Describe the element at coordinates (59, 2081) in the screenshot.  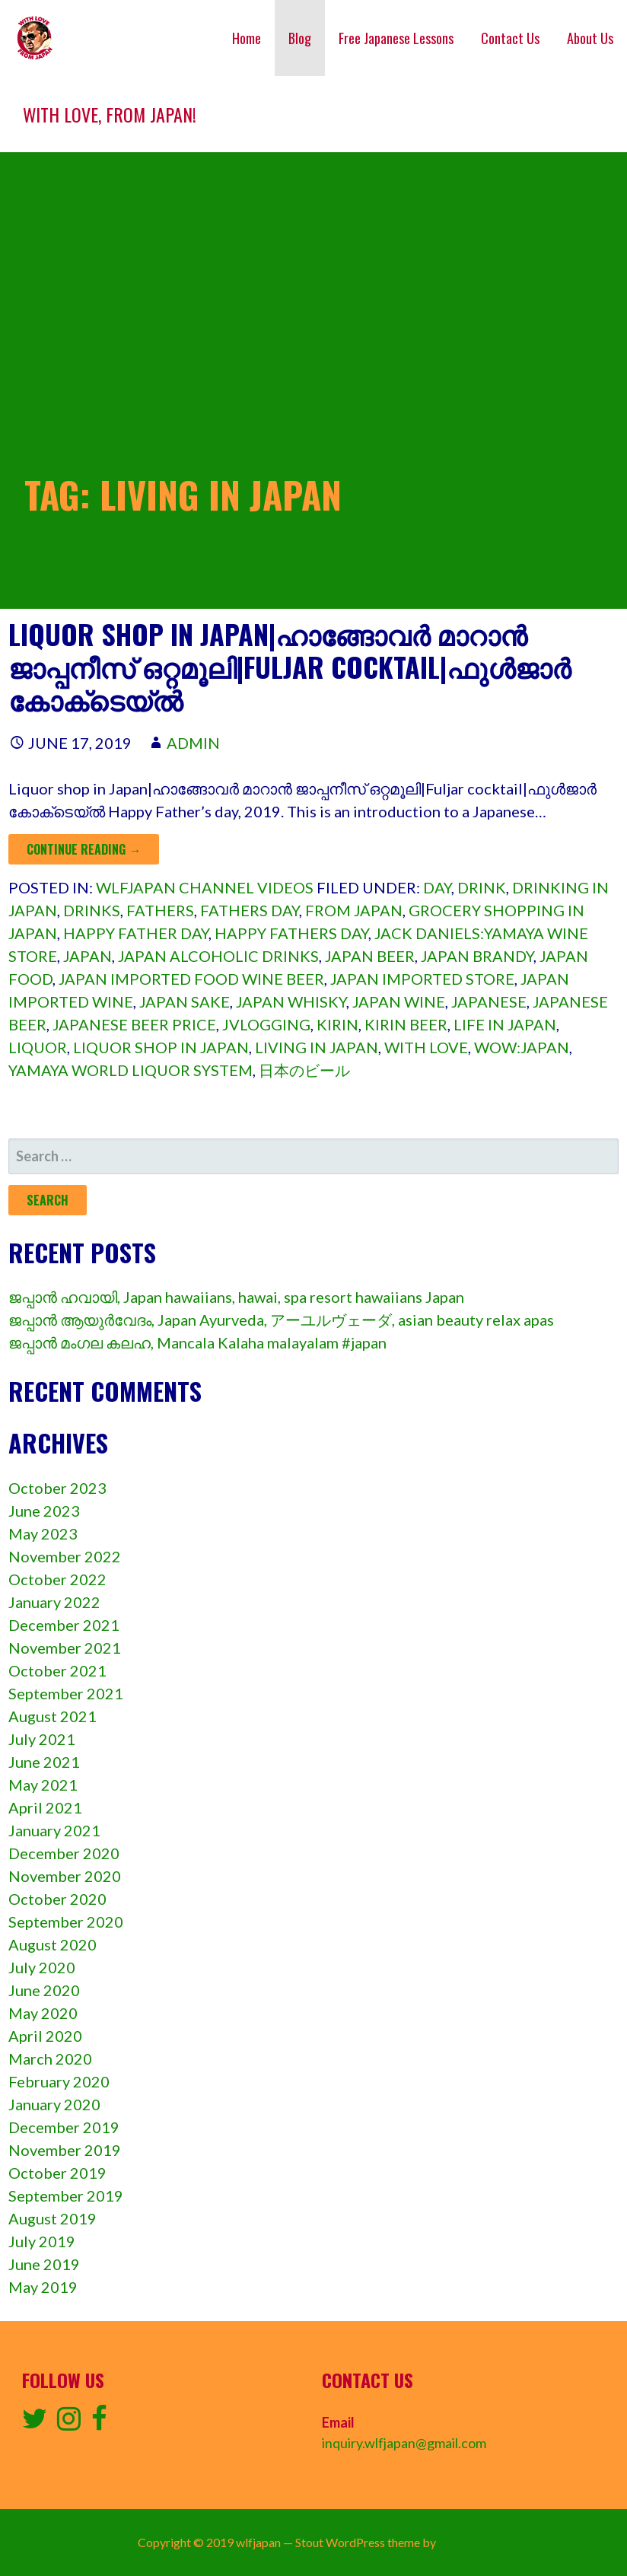
I see `February 2020` at that location.